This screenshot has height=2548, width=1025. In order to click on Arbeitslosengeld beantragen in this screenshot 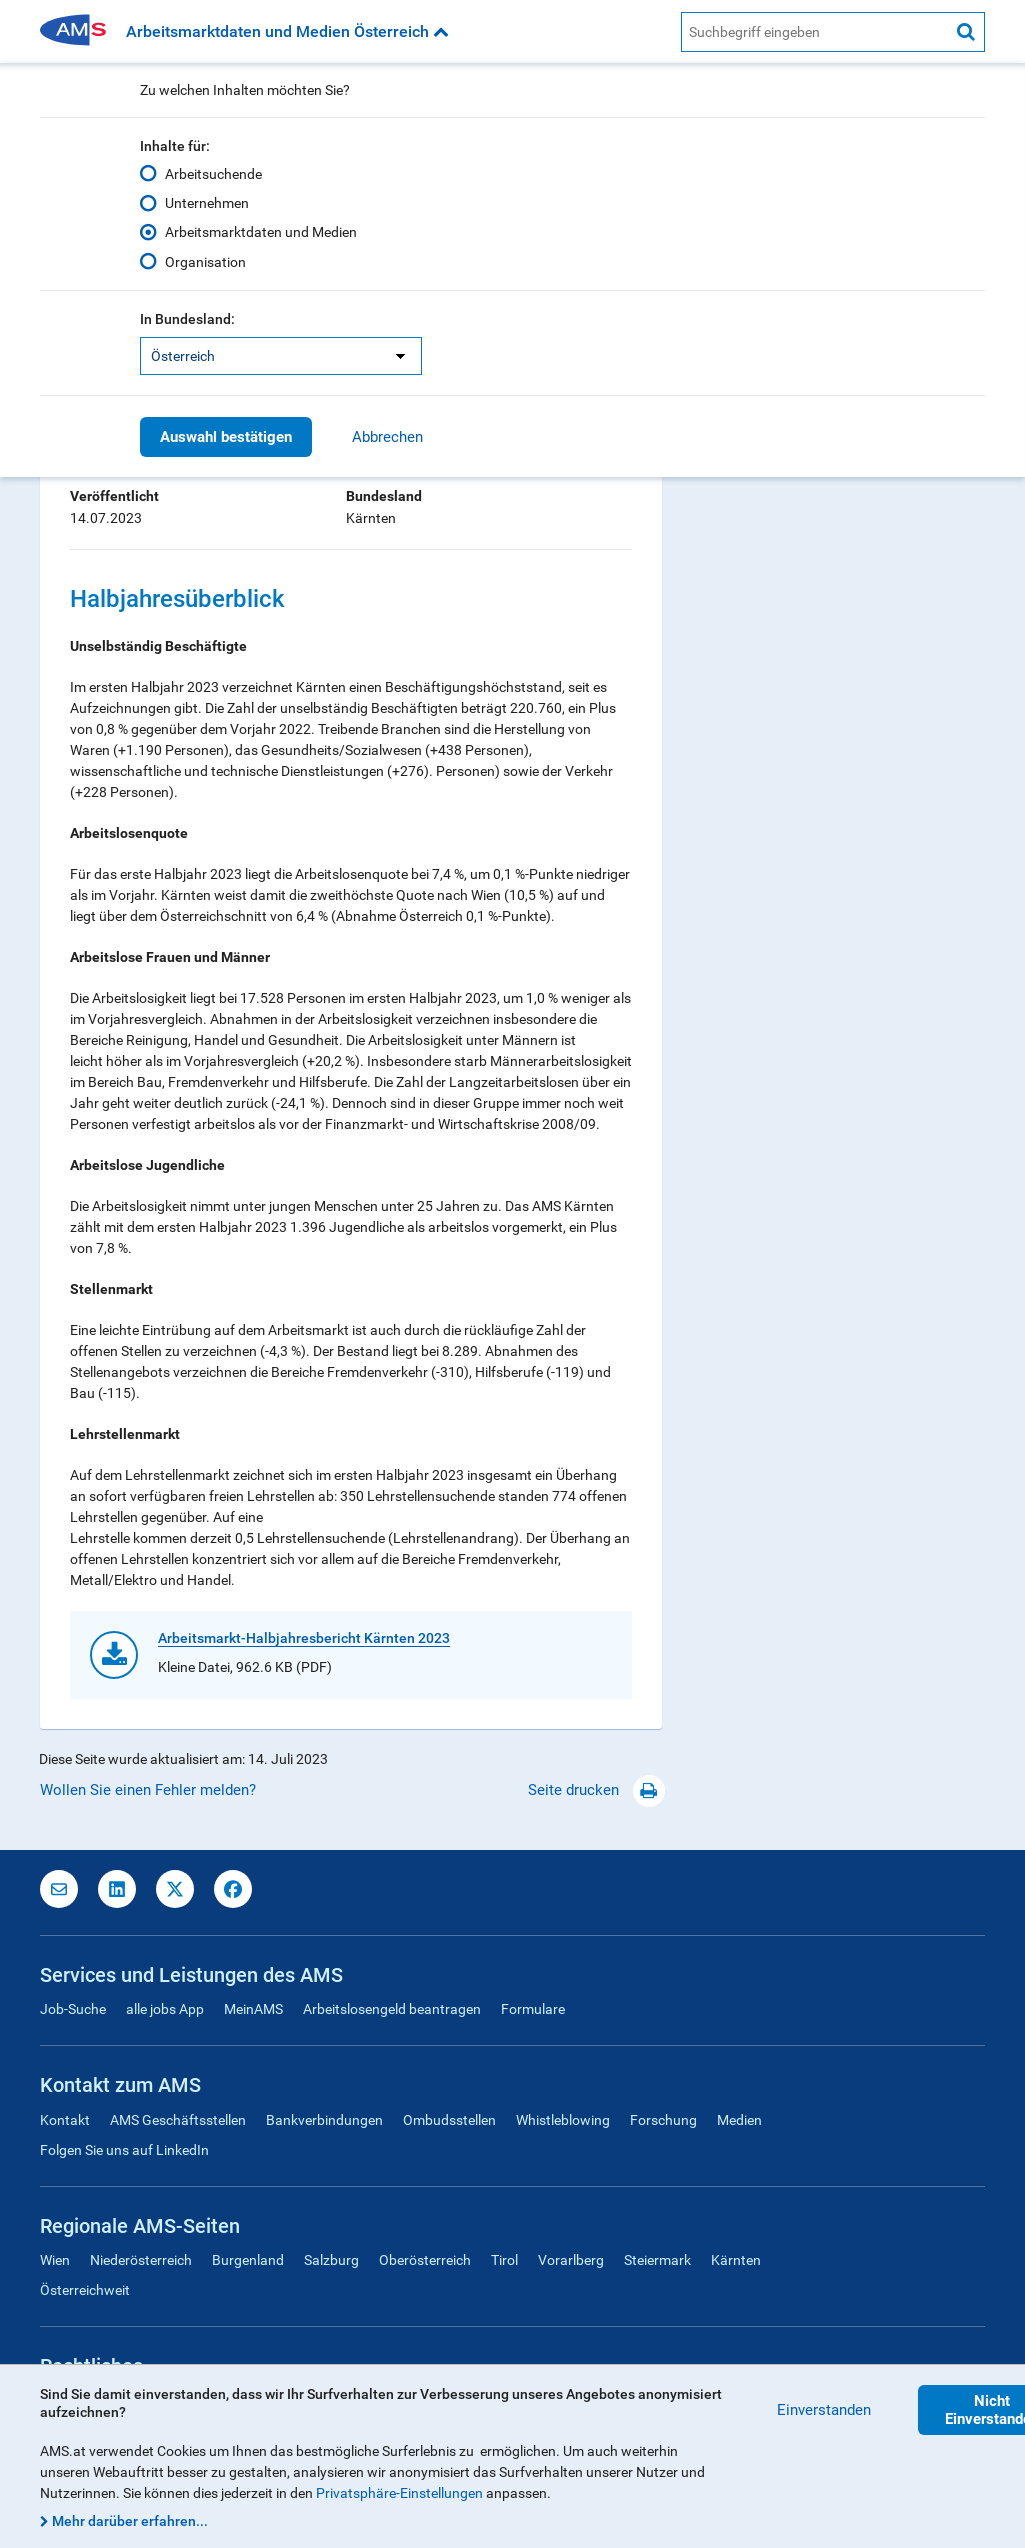, I will do `click(392, 2009)`.